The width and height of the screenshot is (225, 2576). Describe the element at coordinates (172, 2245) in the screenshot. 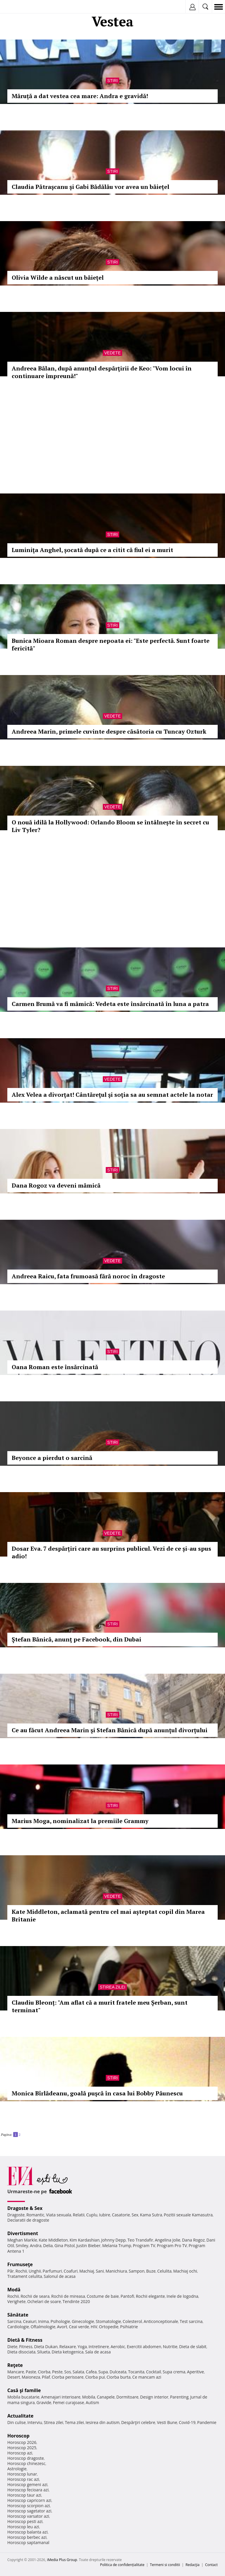

I see `Program Pro TV` at that location.